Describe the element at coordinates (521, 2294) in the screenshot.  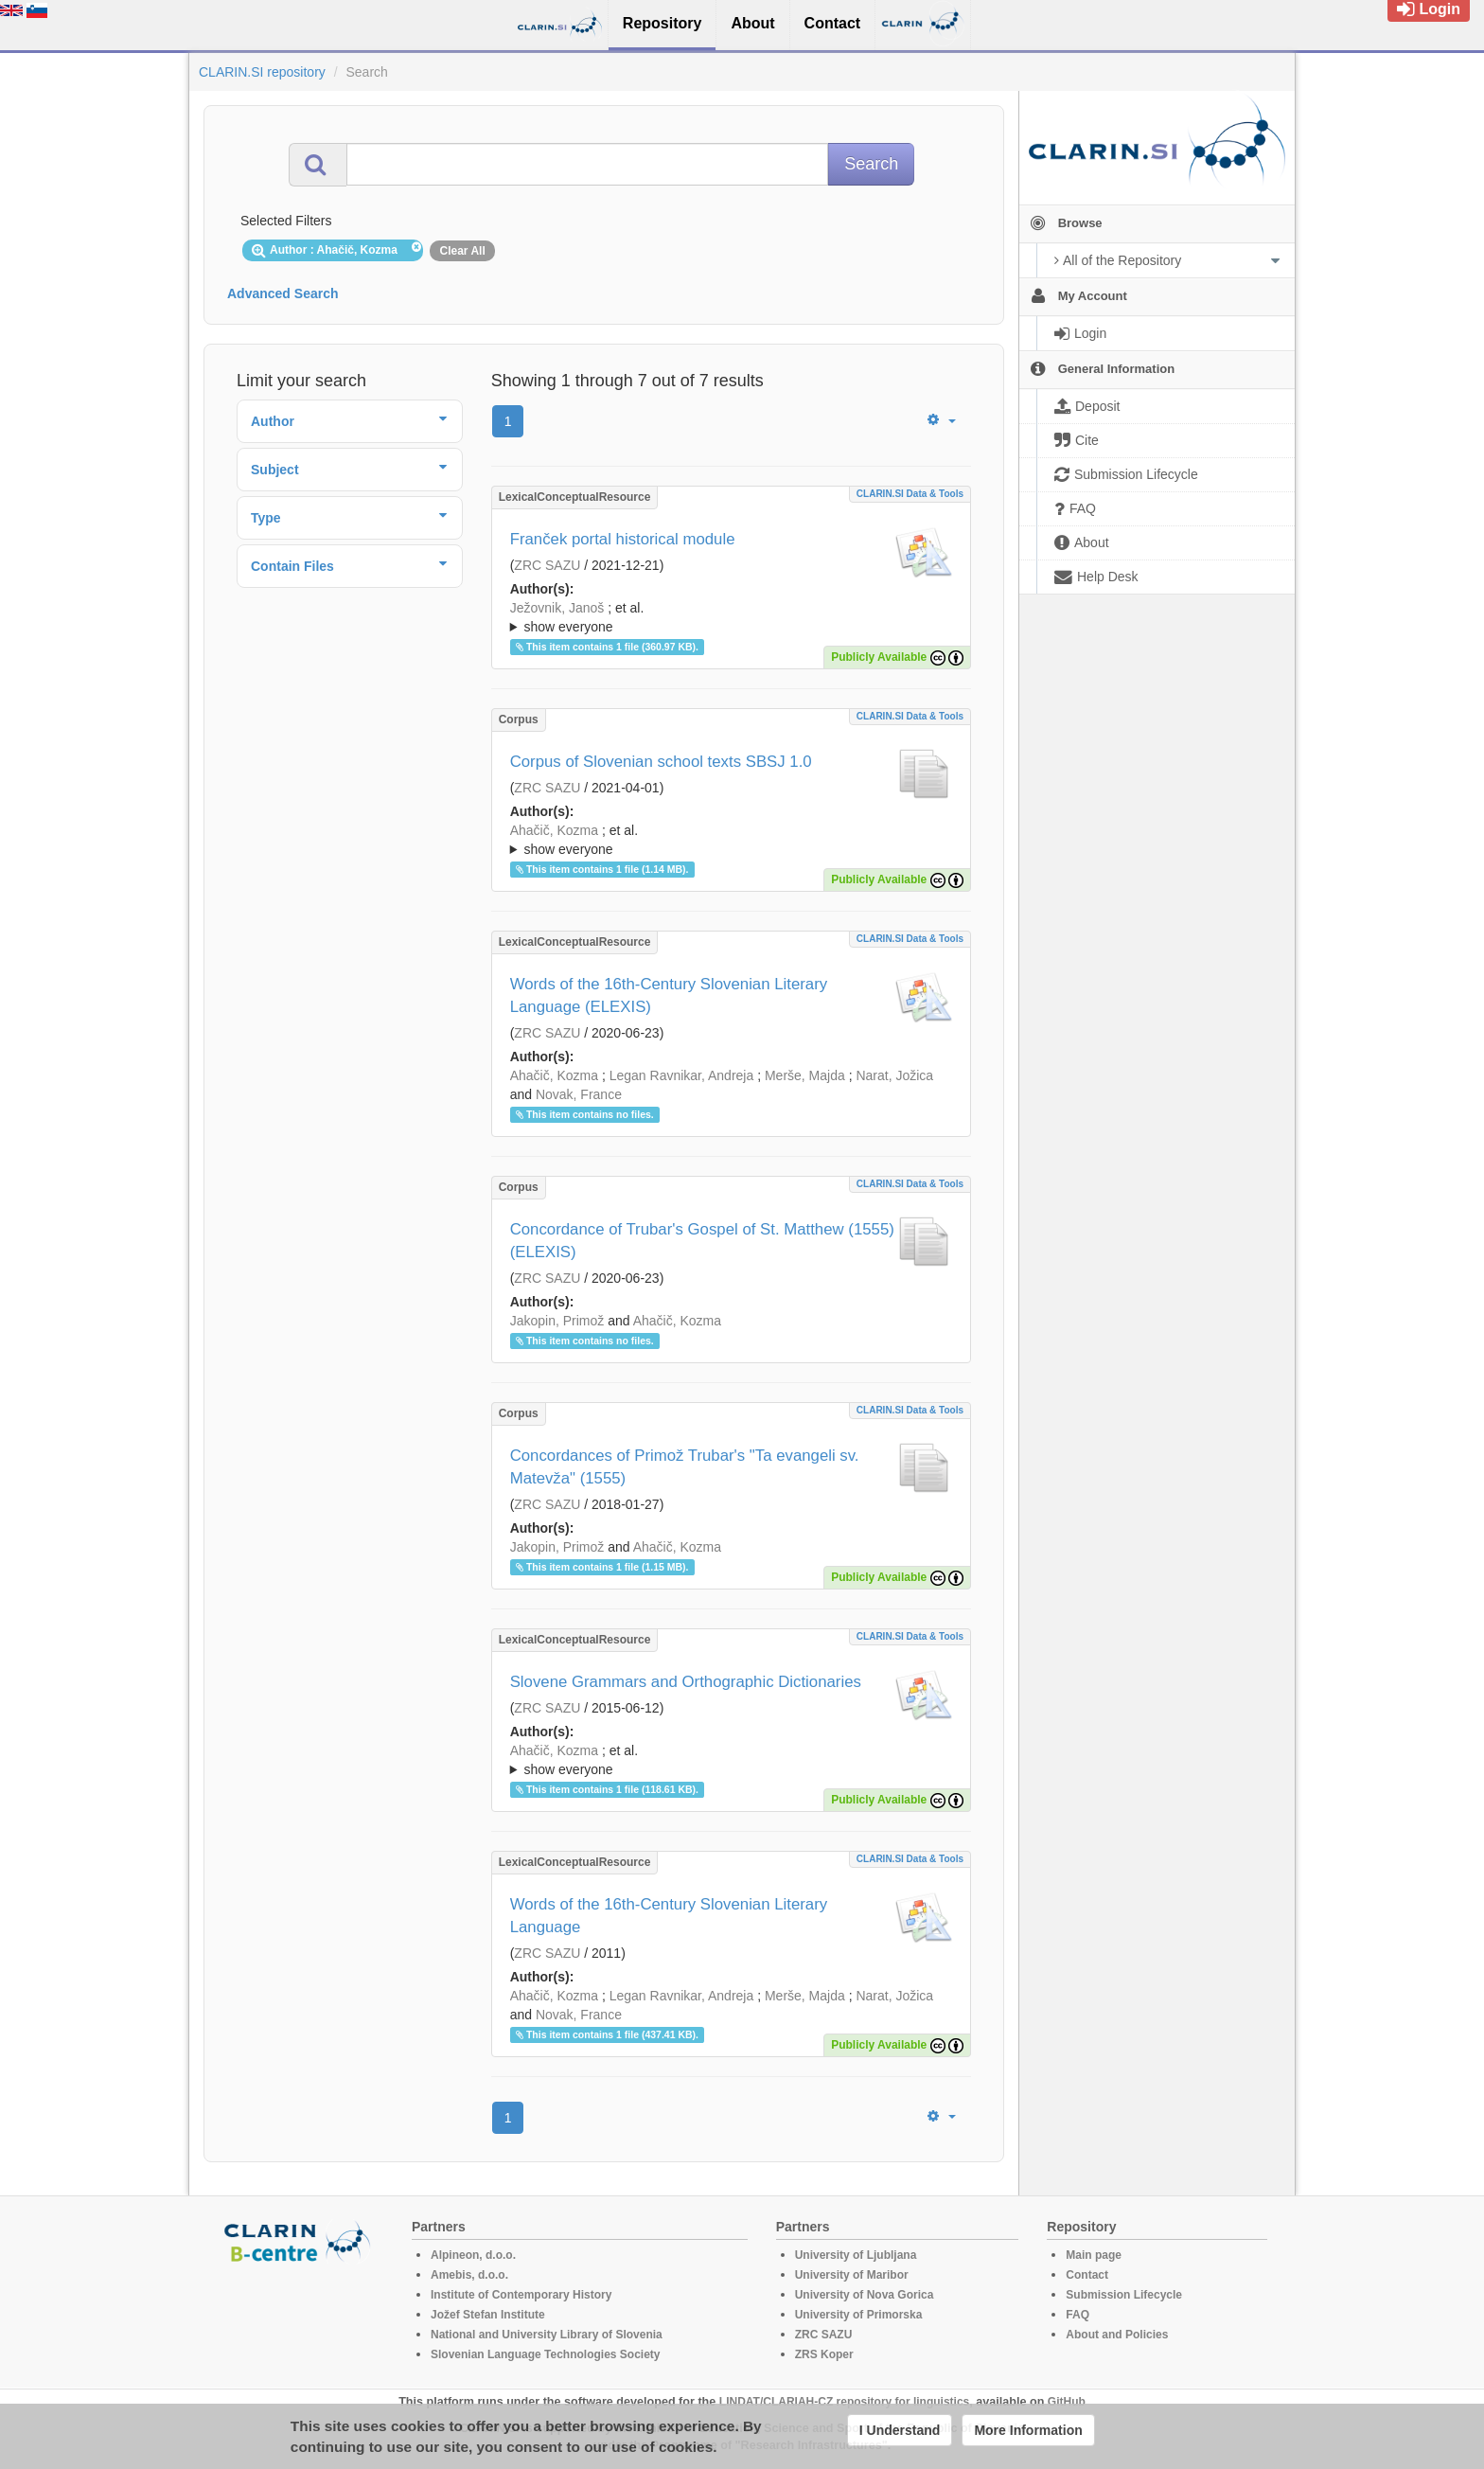
I see `Institute of Contemporary History` at that location.